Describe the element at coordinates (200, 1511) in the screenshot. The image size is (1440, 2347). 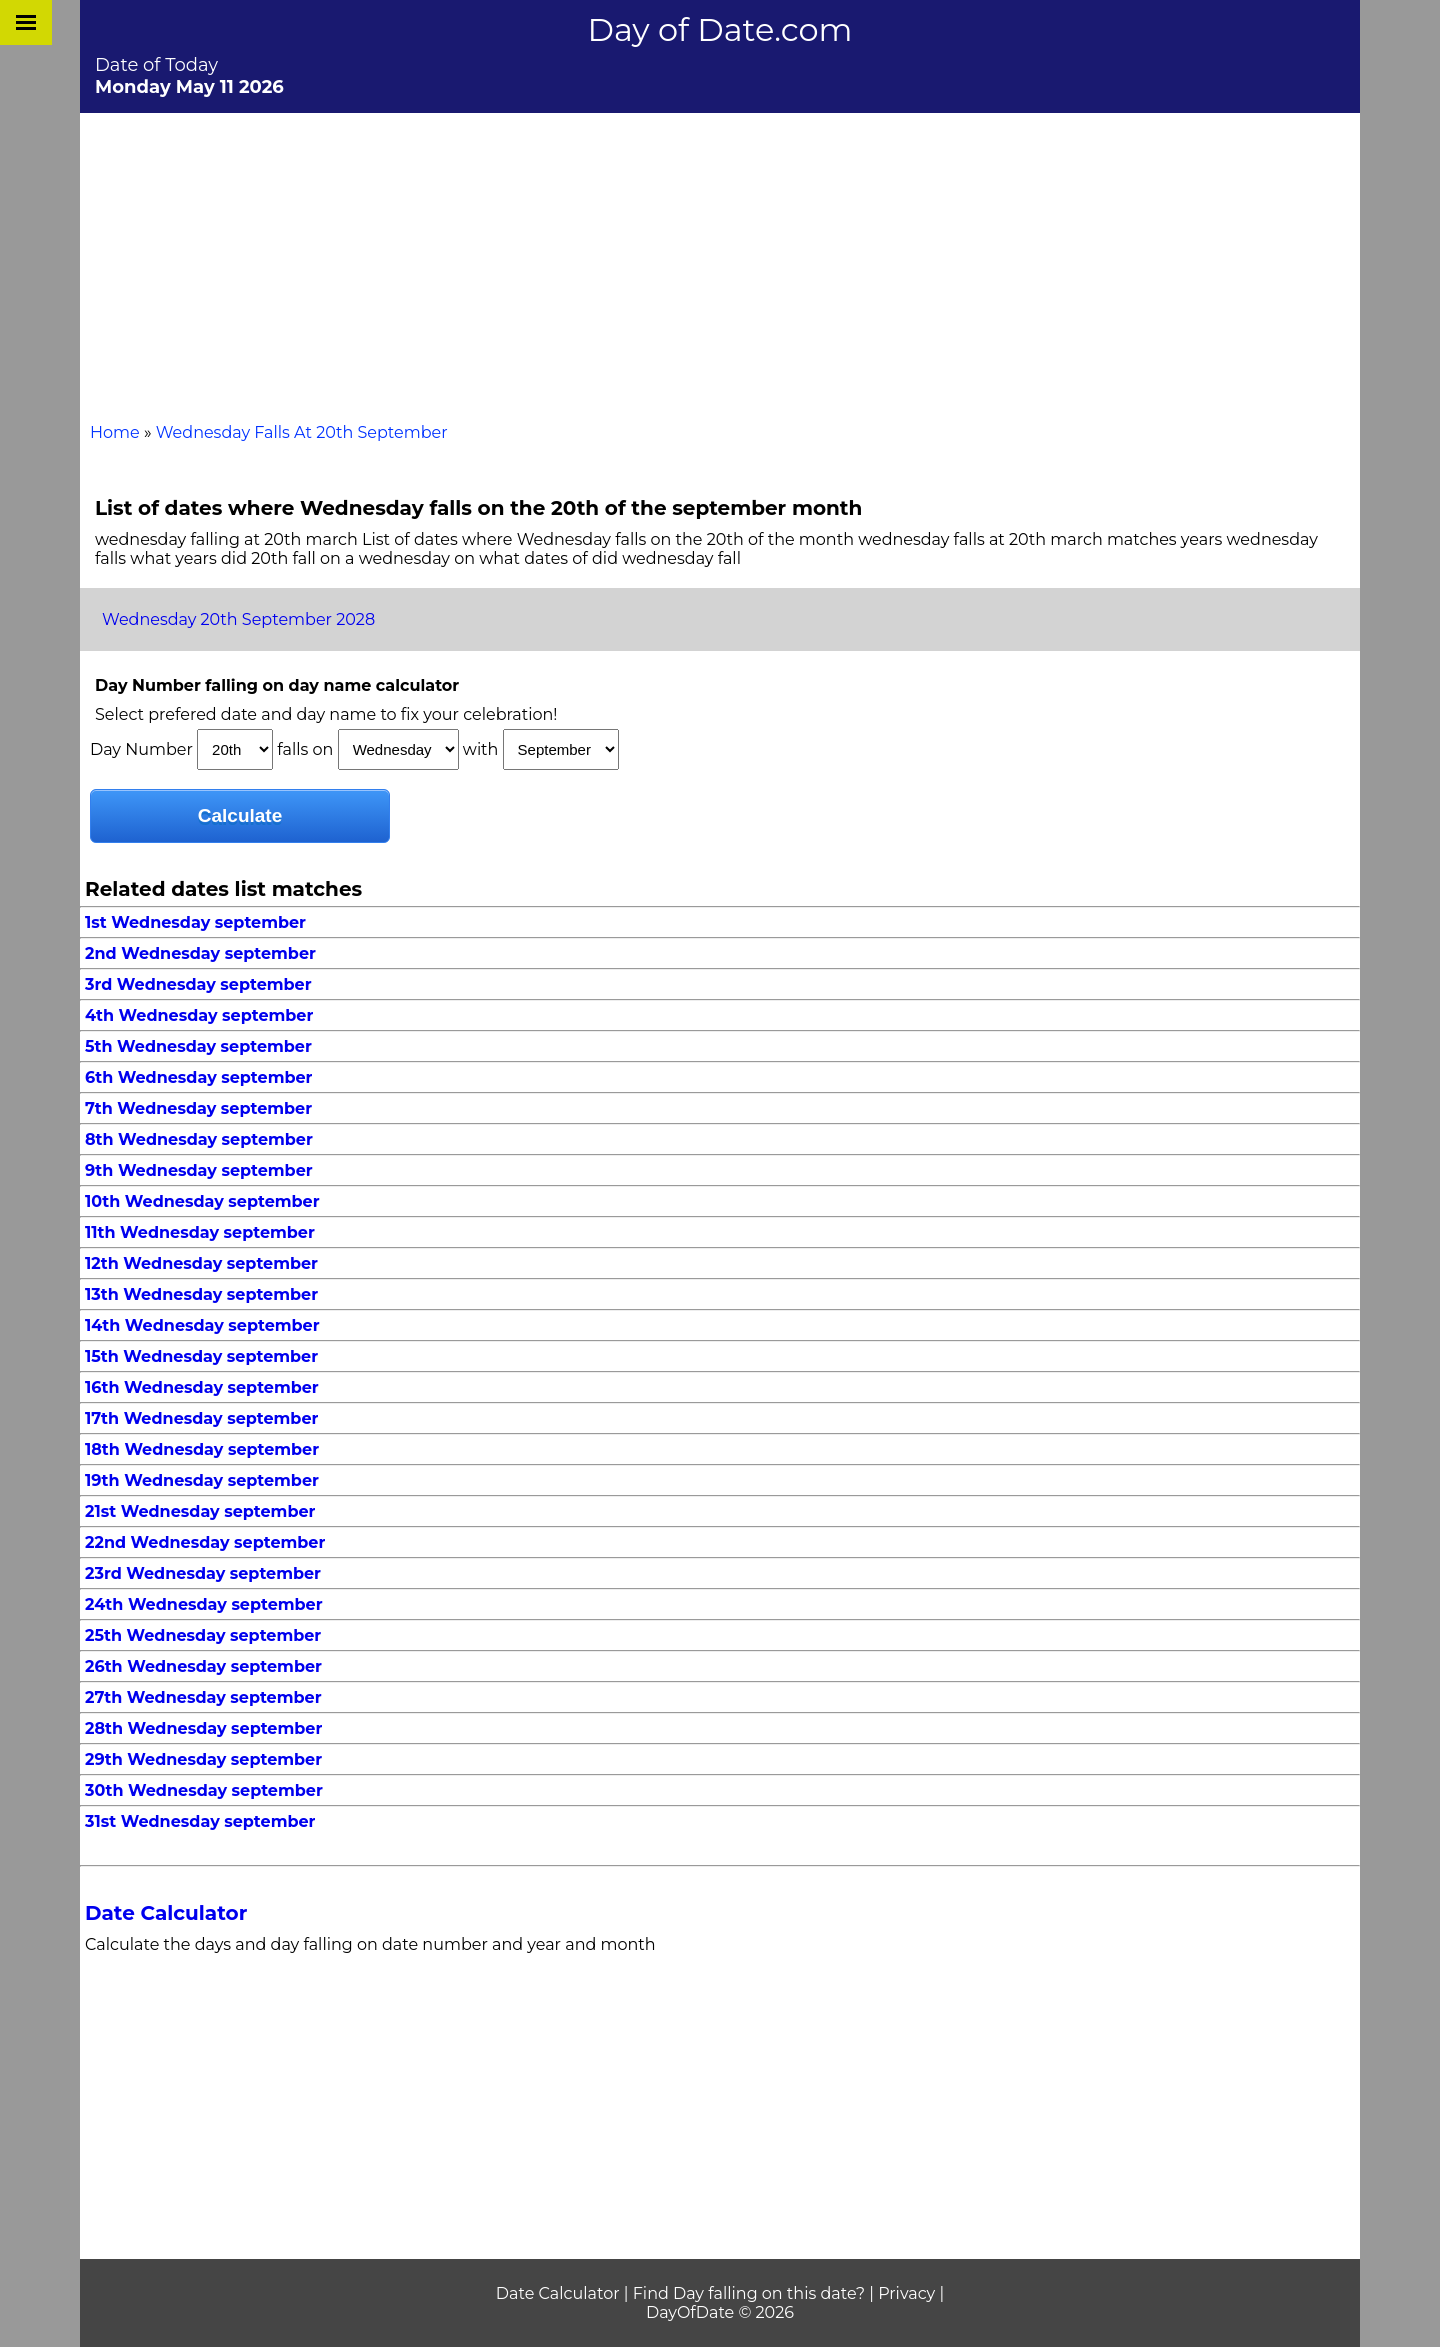
I see `21st Wednesday september` at that location.